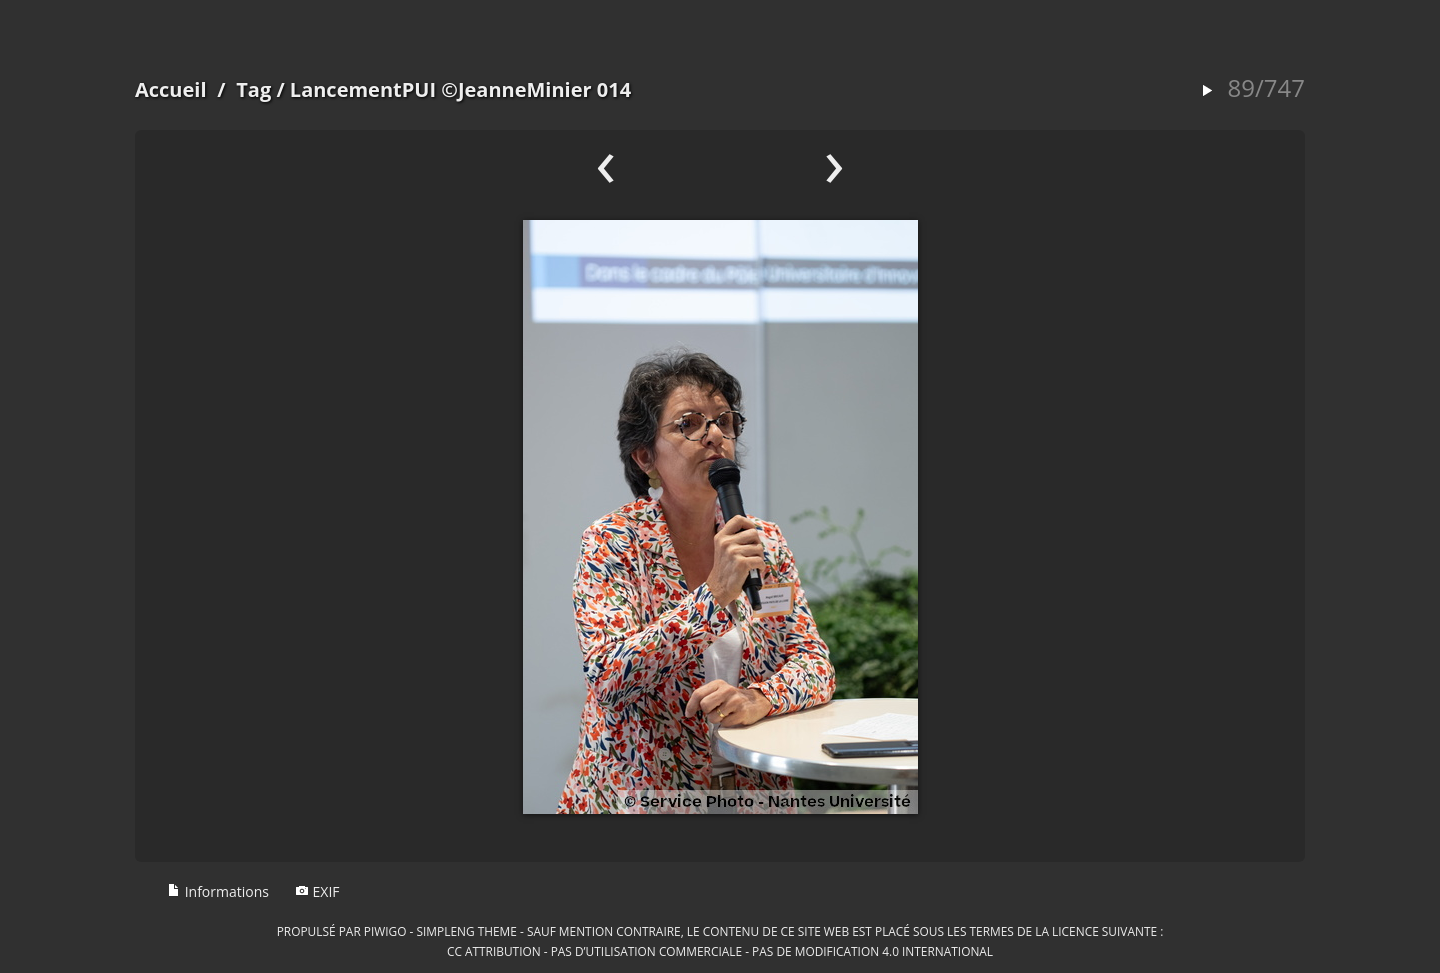  Describe the element at coordinates (253, 89) in the screenshot. I see `Tag` at that location.